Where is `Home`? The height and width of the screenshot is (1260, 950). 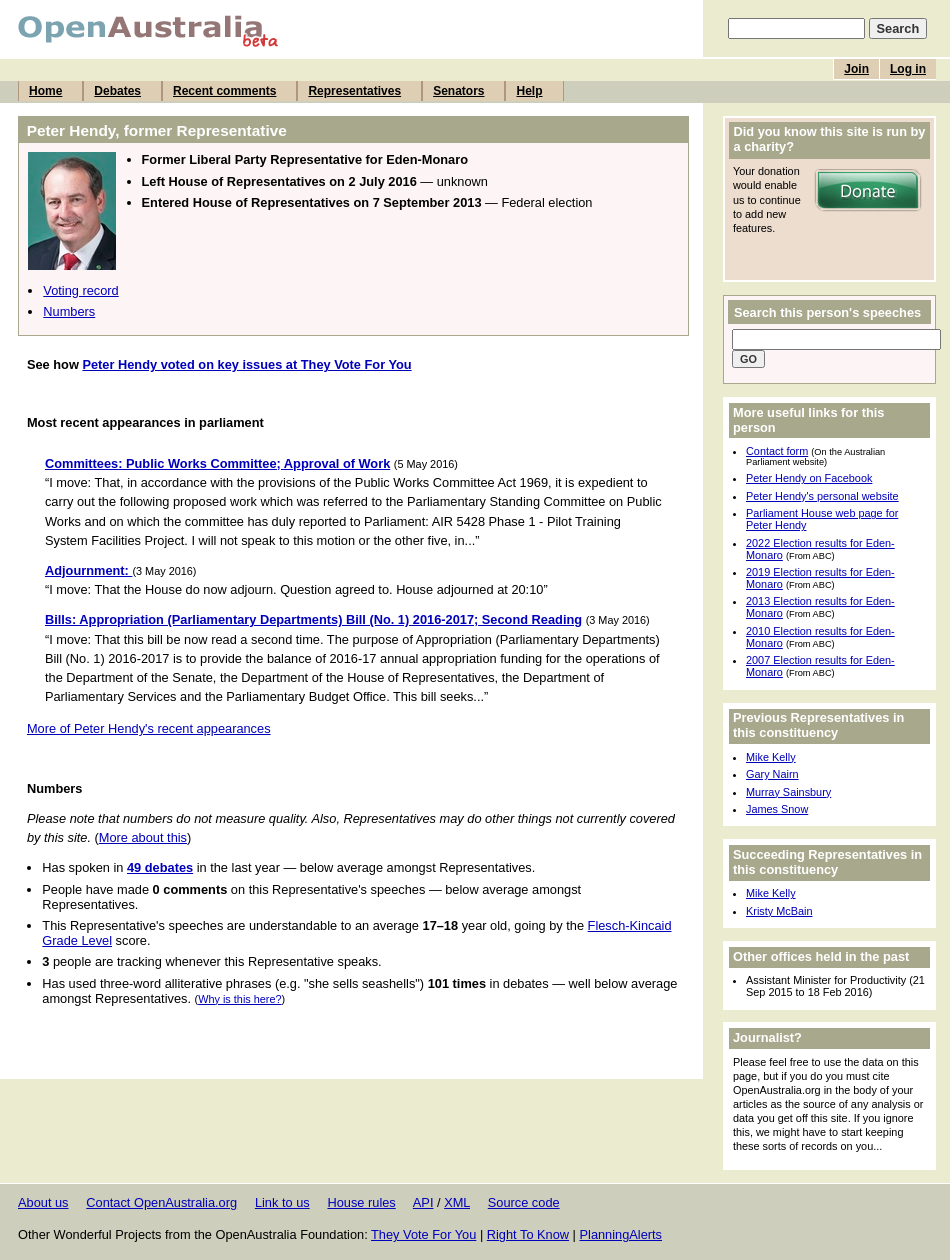
Home is located at coordinates (45, 91).